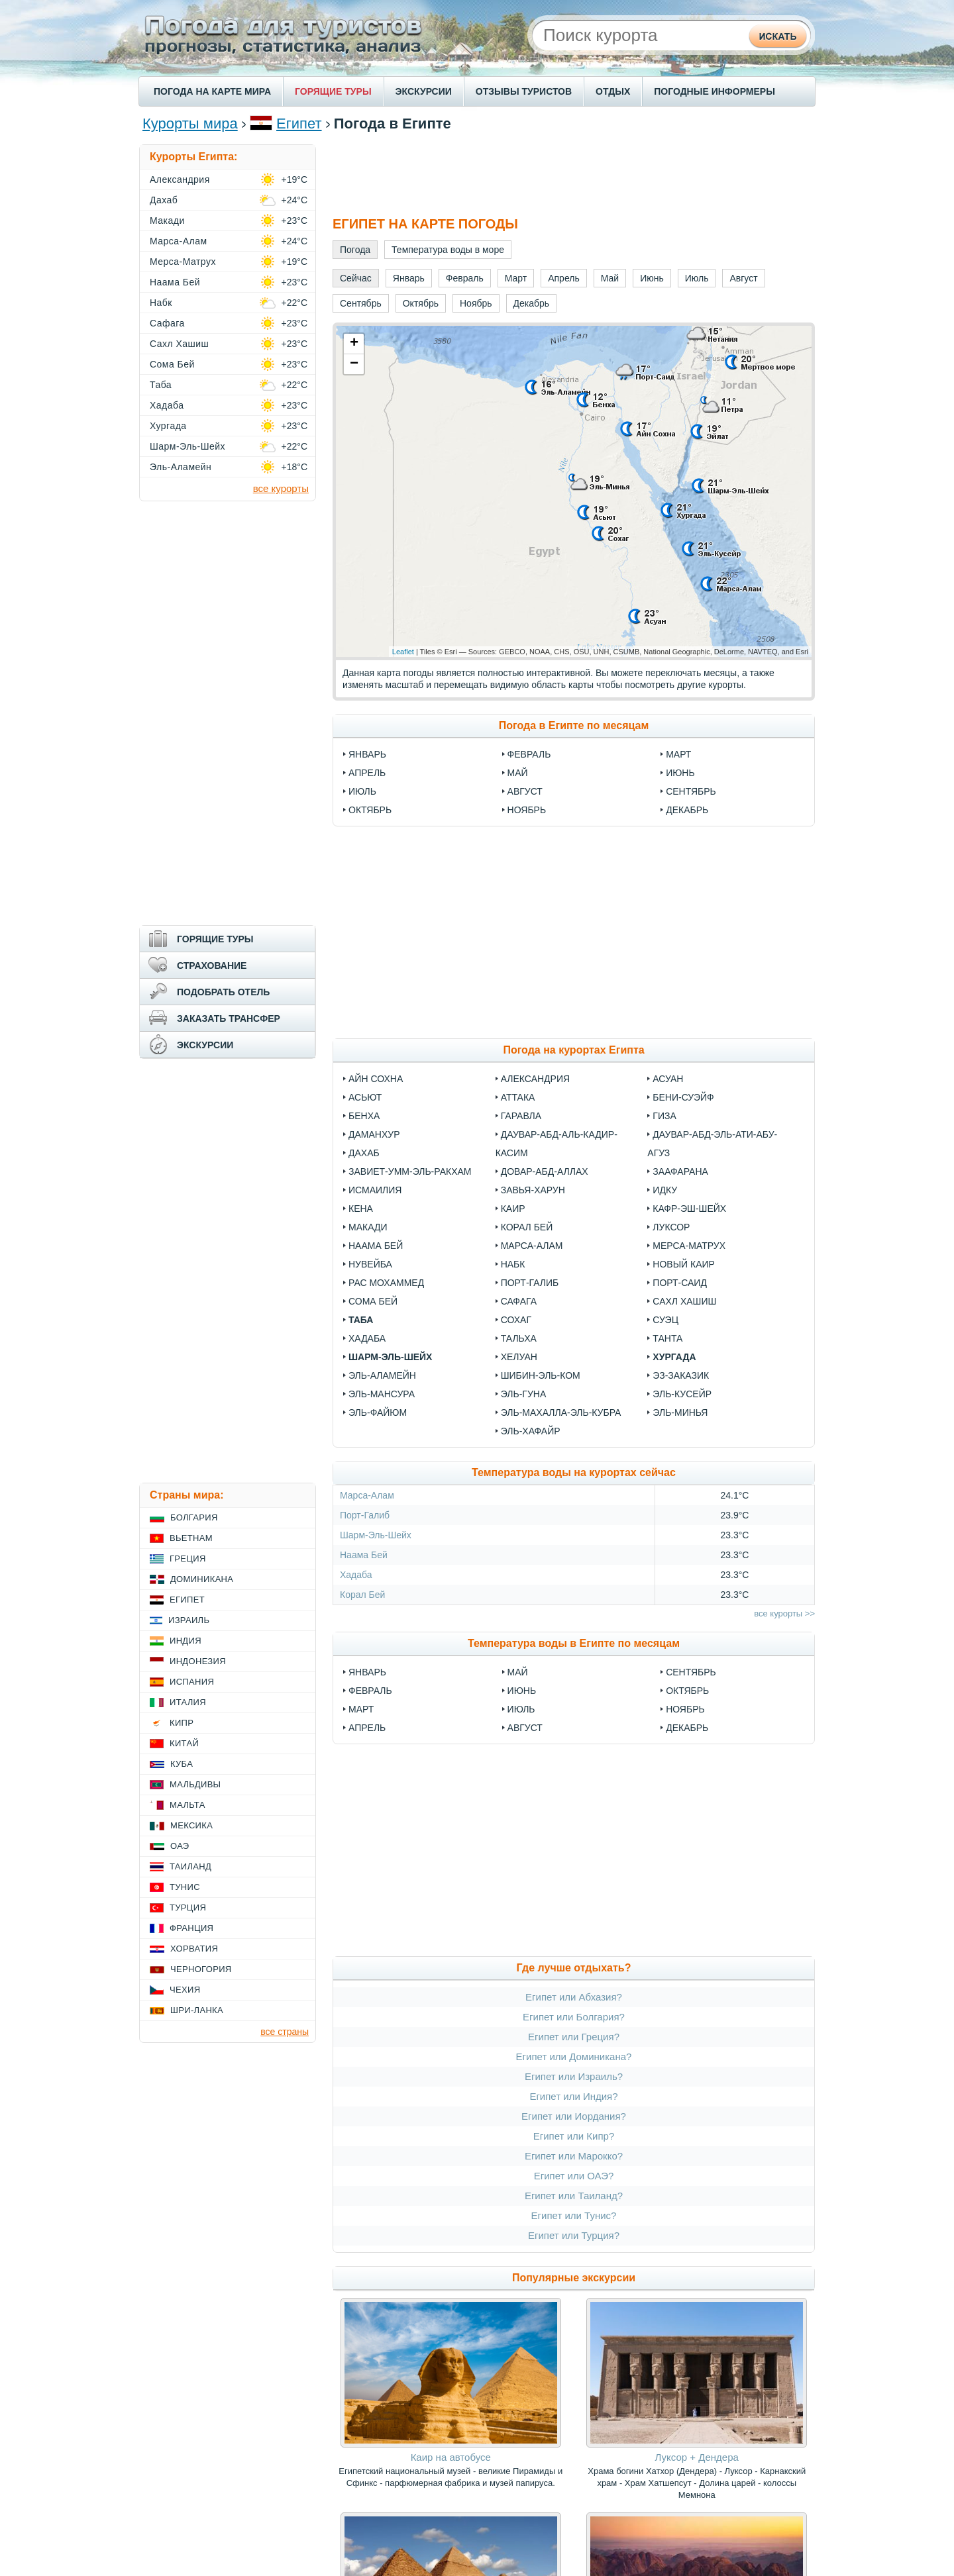  Describe the element at coordinates (524, 91) in the screenshot. I see `ОТЗЫВЫ ТУРИСТОВ` at that location.